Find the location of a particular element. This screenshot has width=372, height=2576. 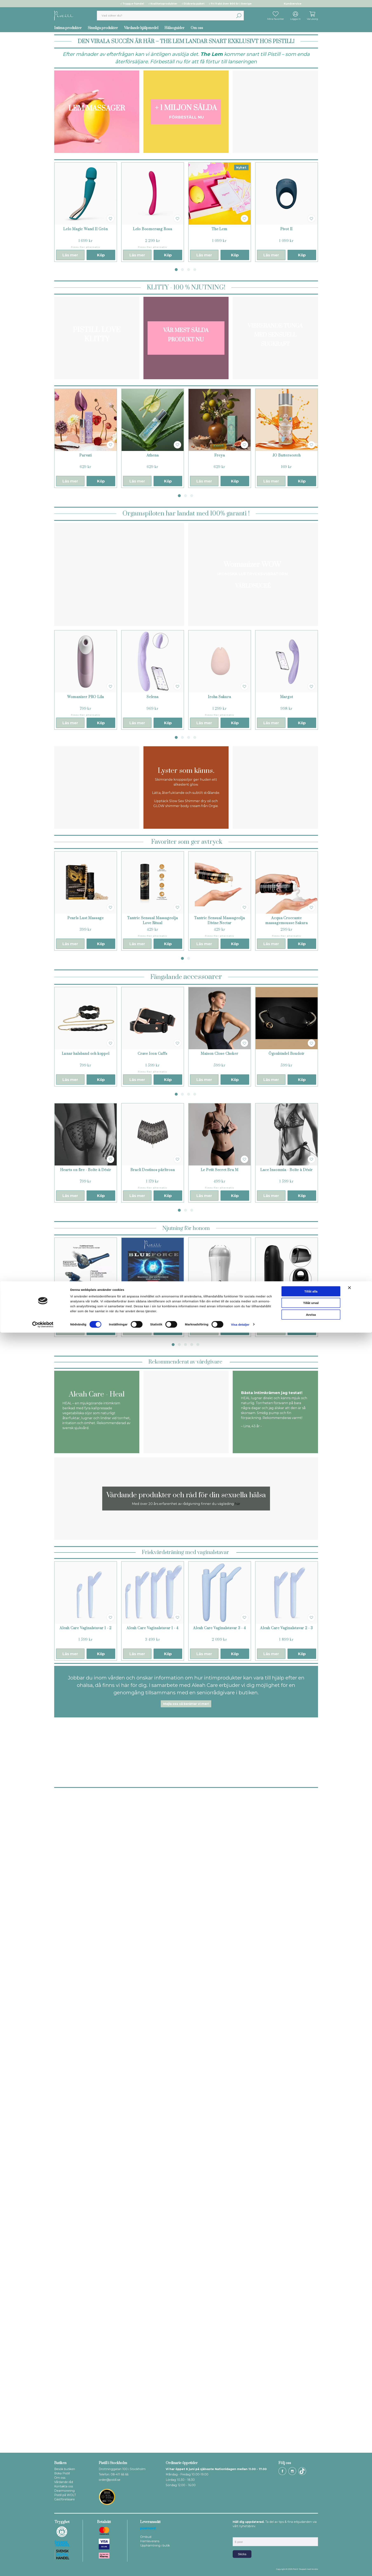

Aleah Care Vaginalstavar 3 - 4 is located at coordinates (219, 1628).